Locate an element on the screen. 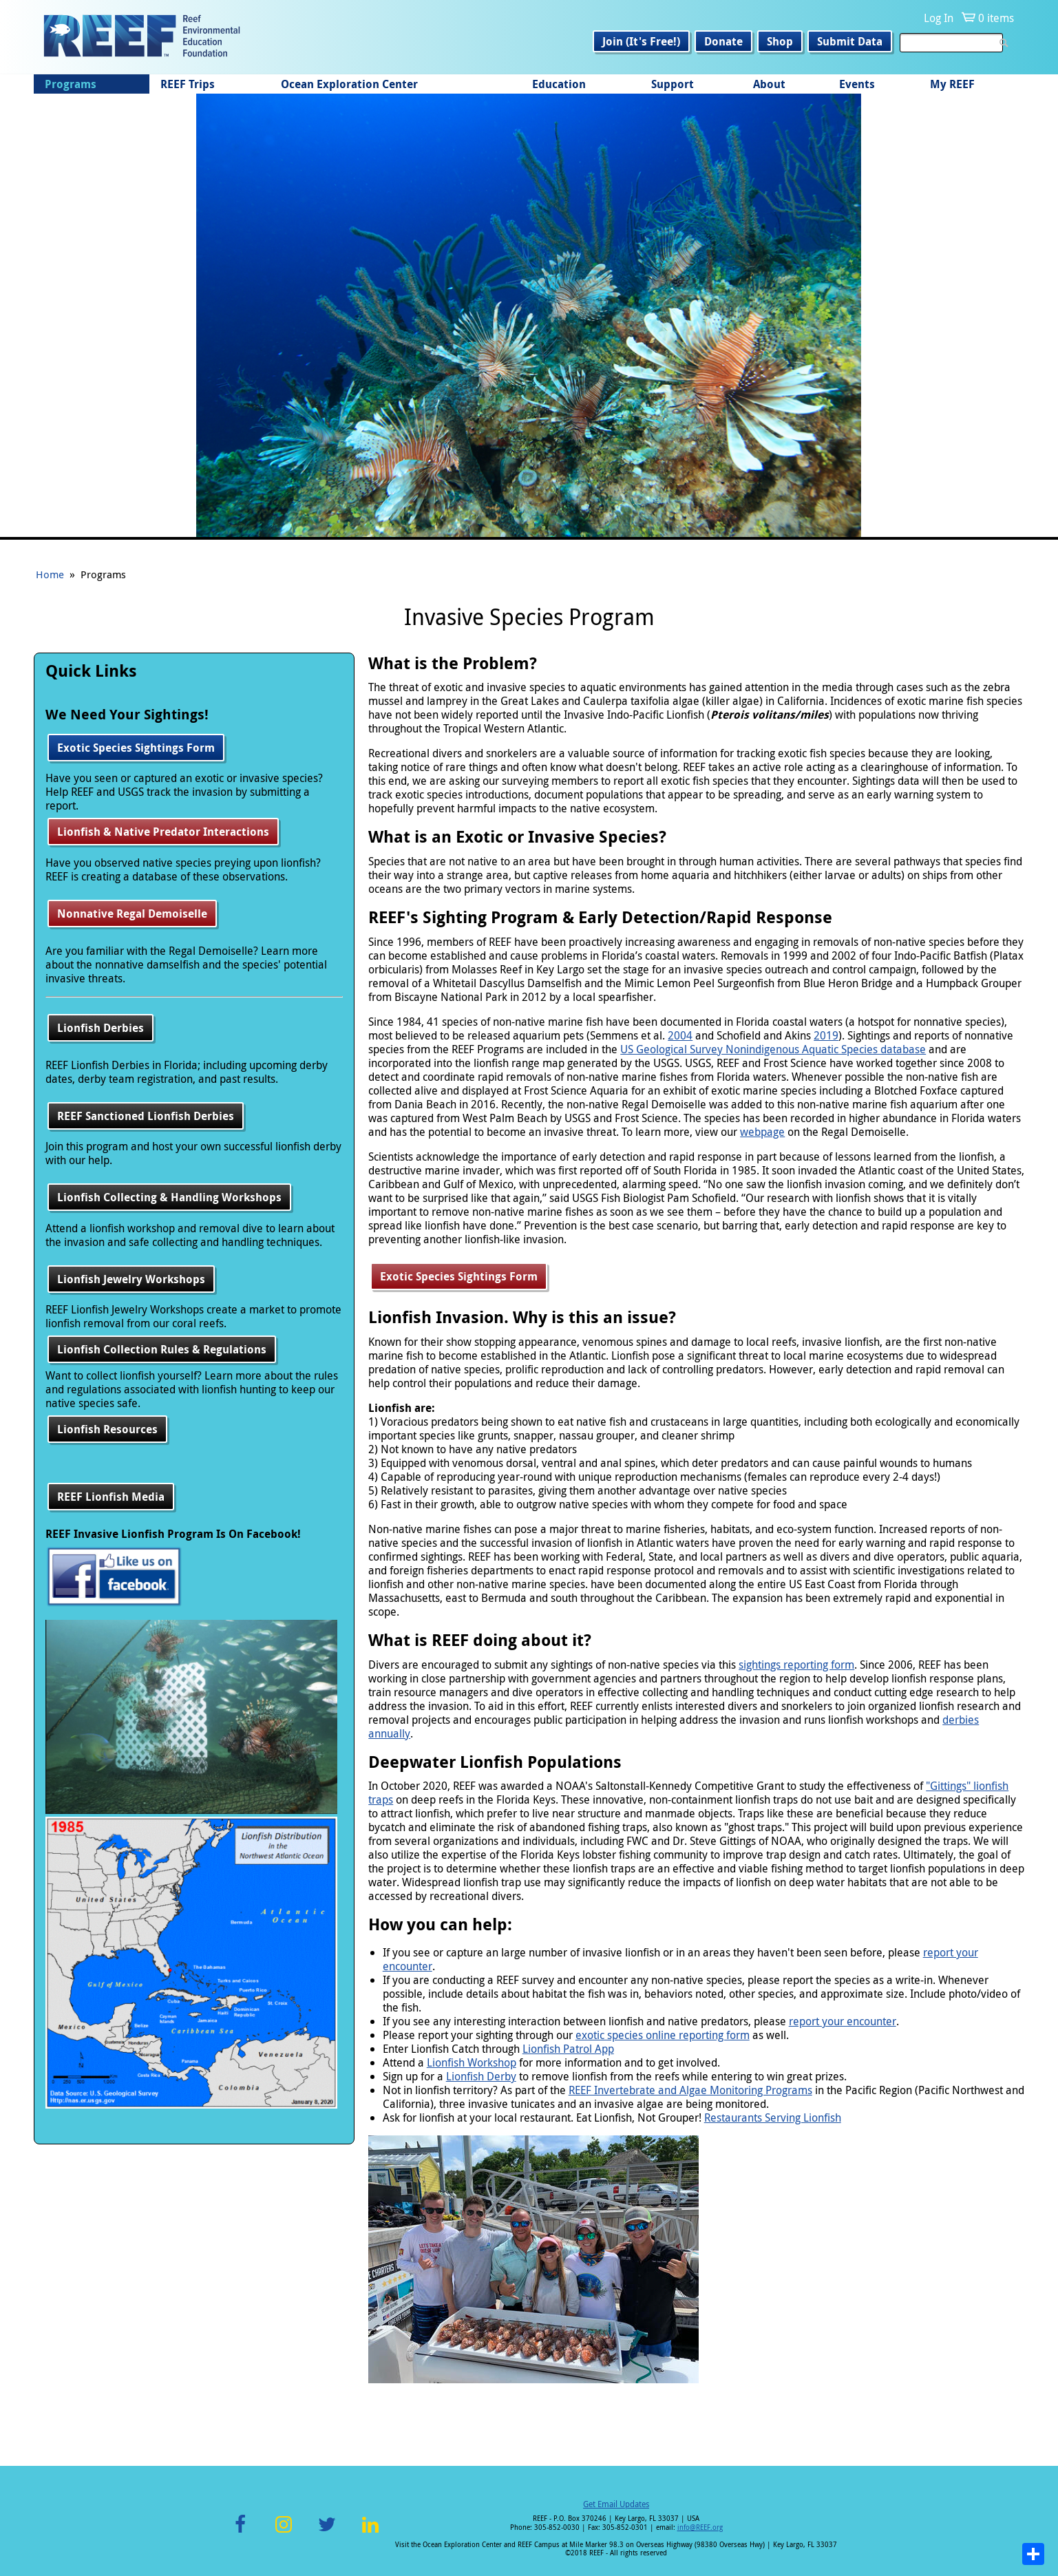  info@REEF.org is located at coordinates (700, 2527).